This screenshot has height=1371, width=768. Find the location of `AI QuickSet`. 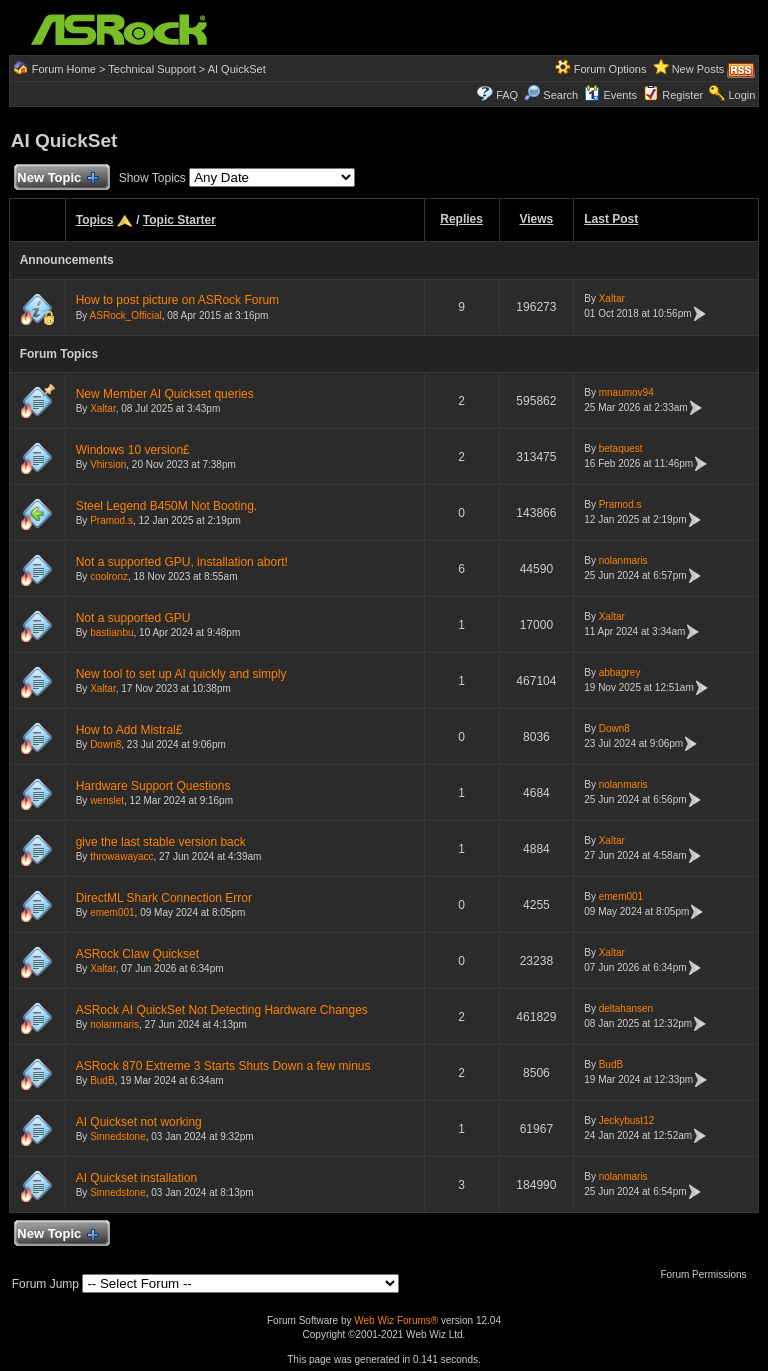

AI QuickSet is located at coordinates (237, 69).